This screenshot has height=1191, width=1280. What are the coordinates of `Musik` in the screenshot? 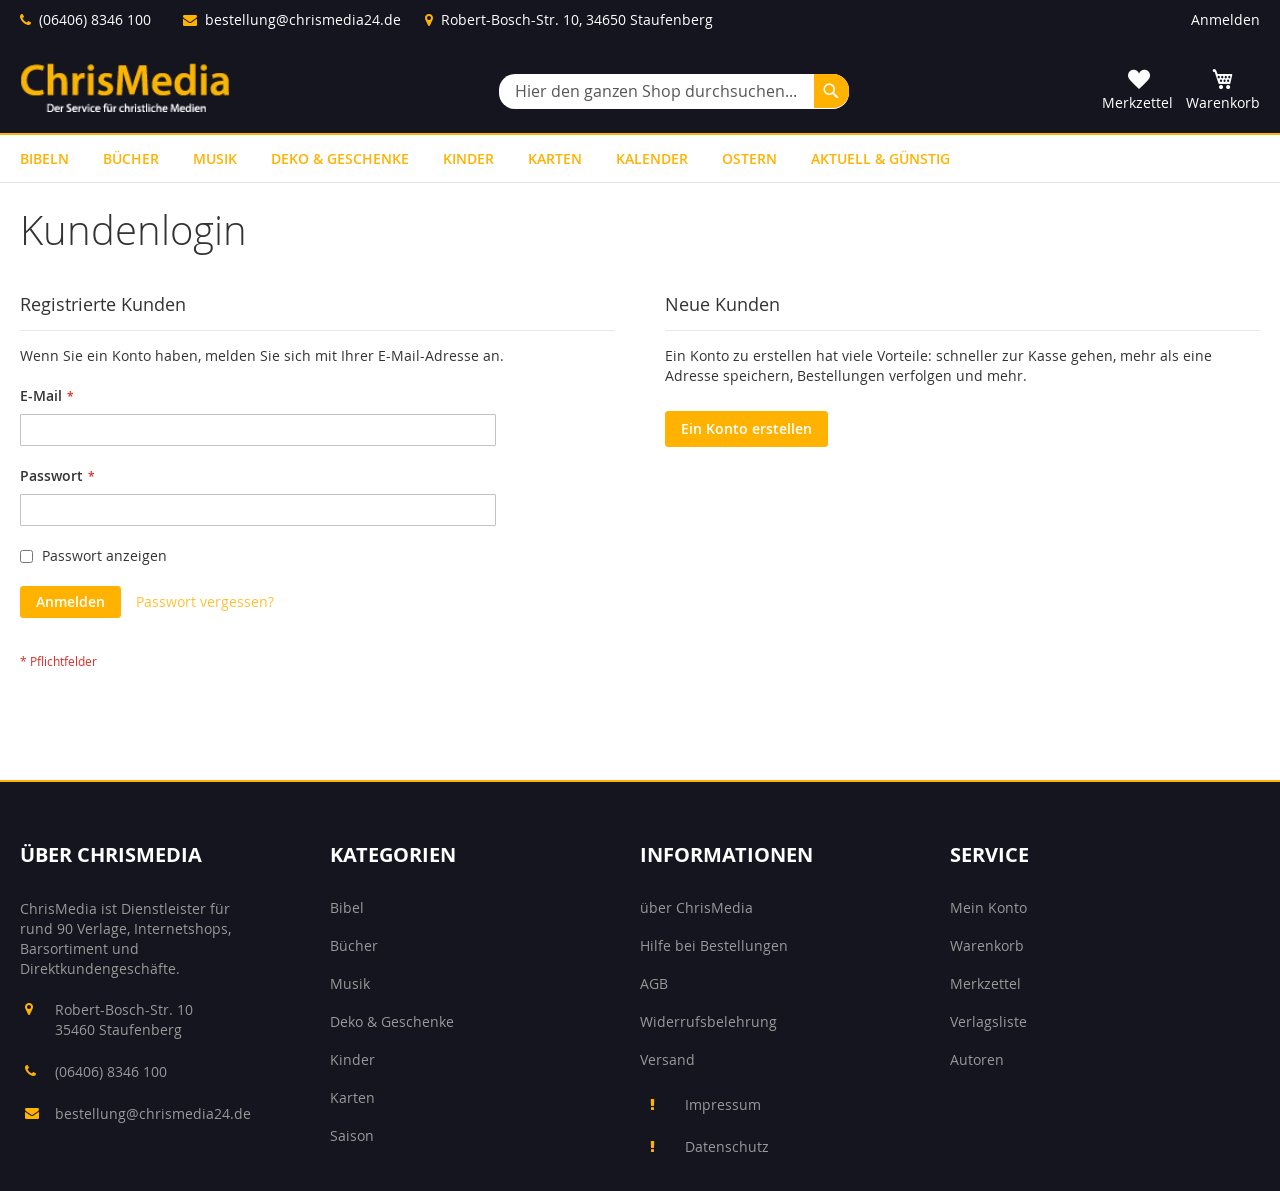 It's located at (350, 983).